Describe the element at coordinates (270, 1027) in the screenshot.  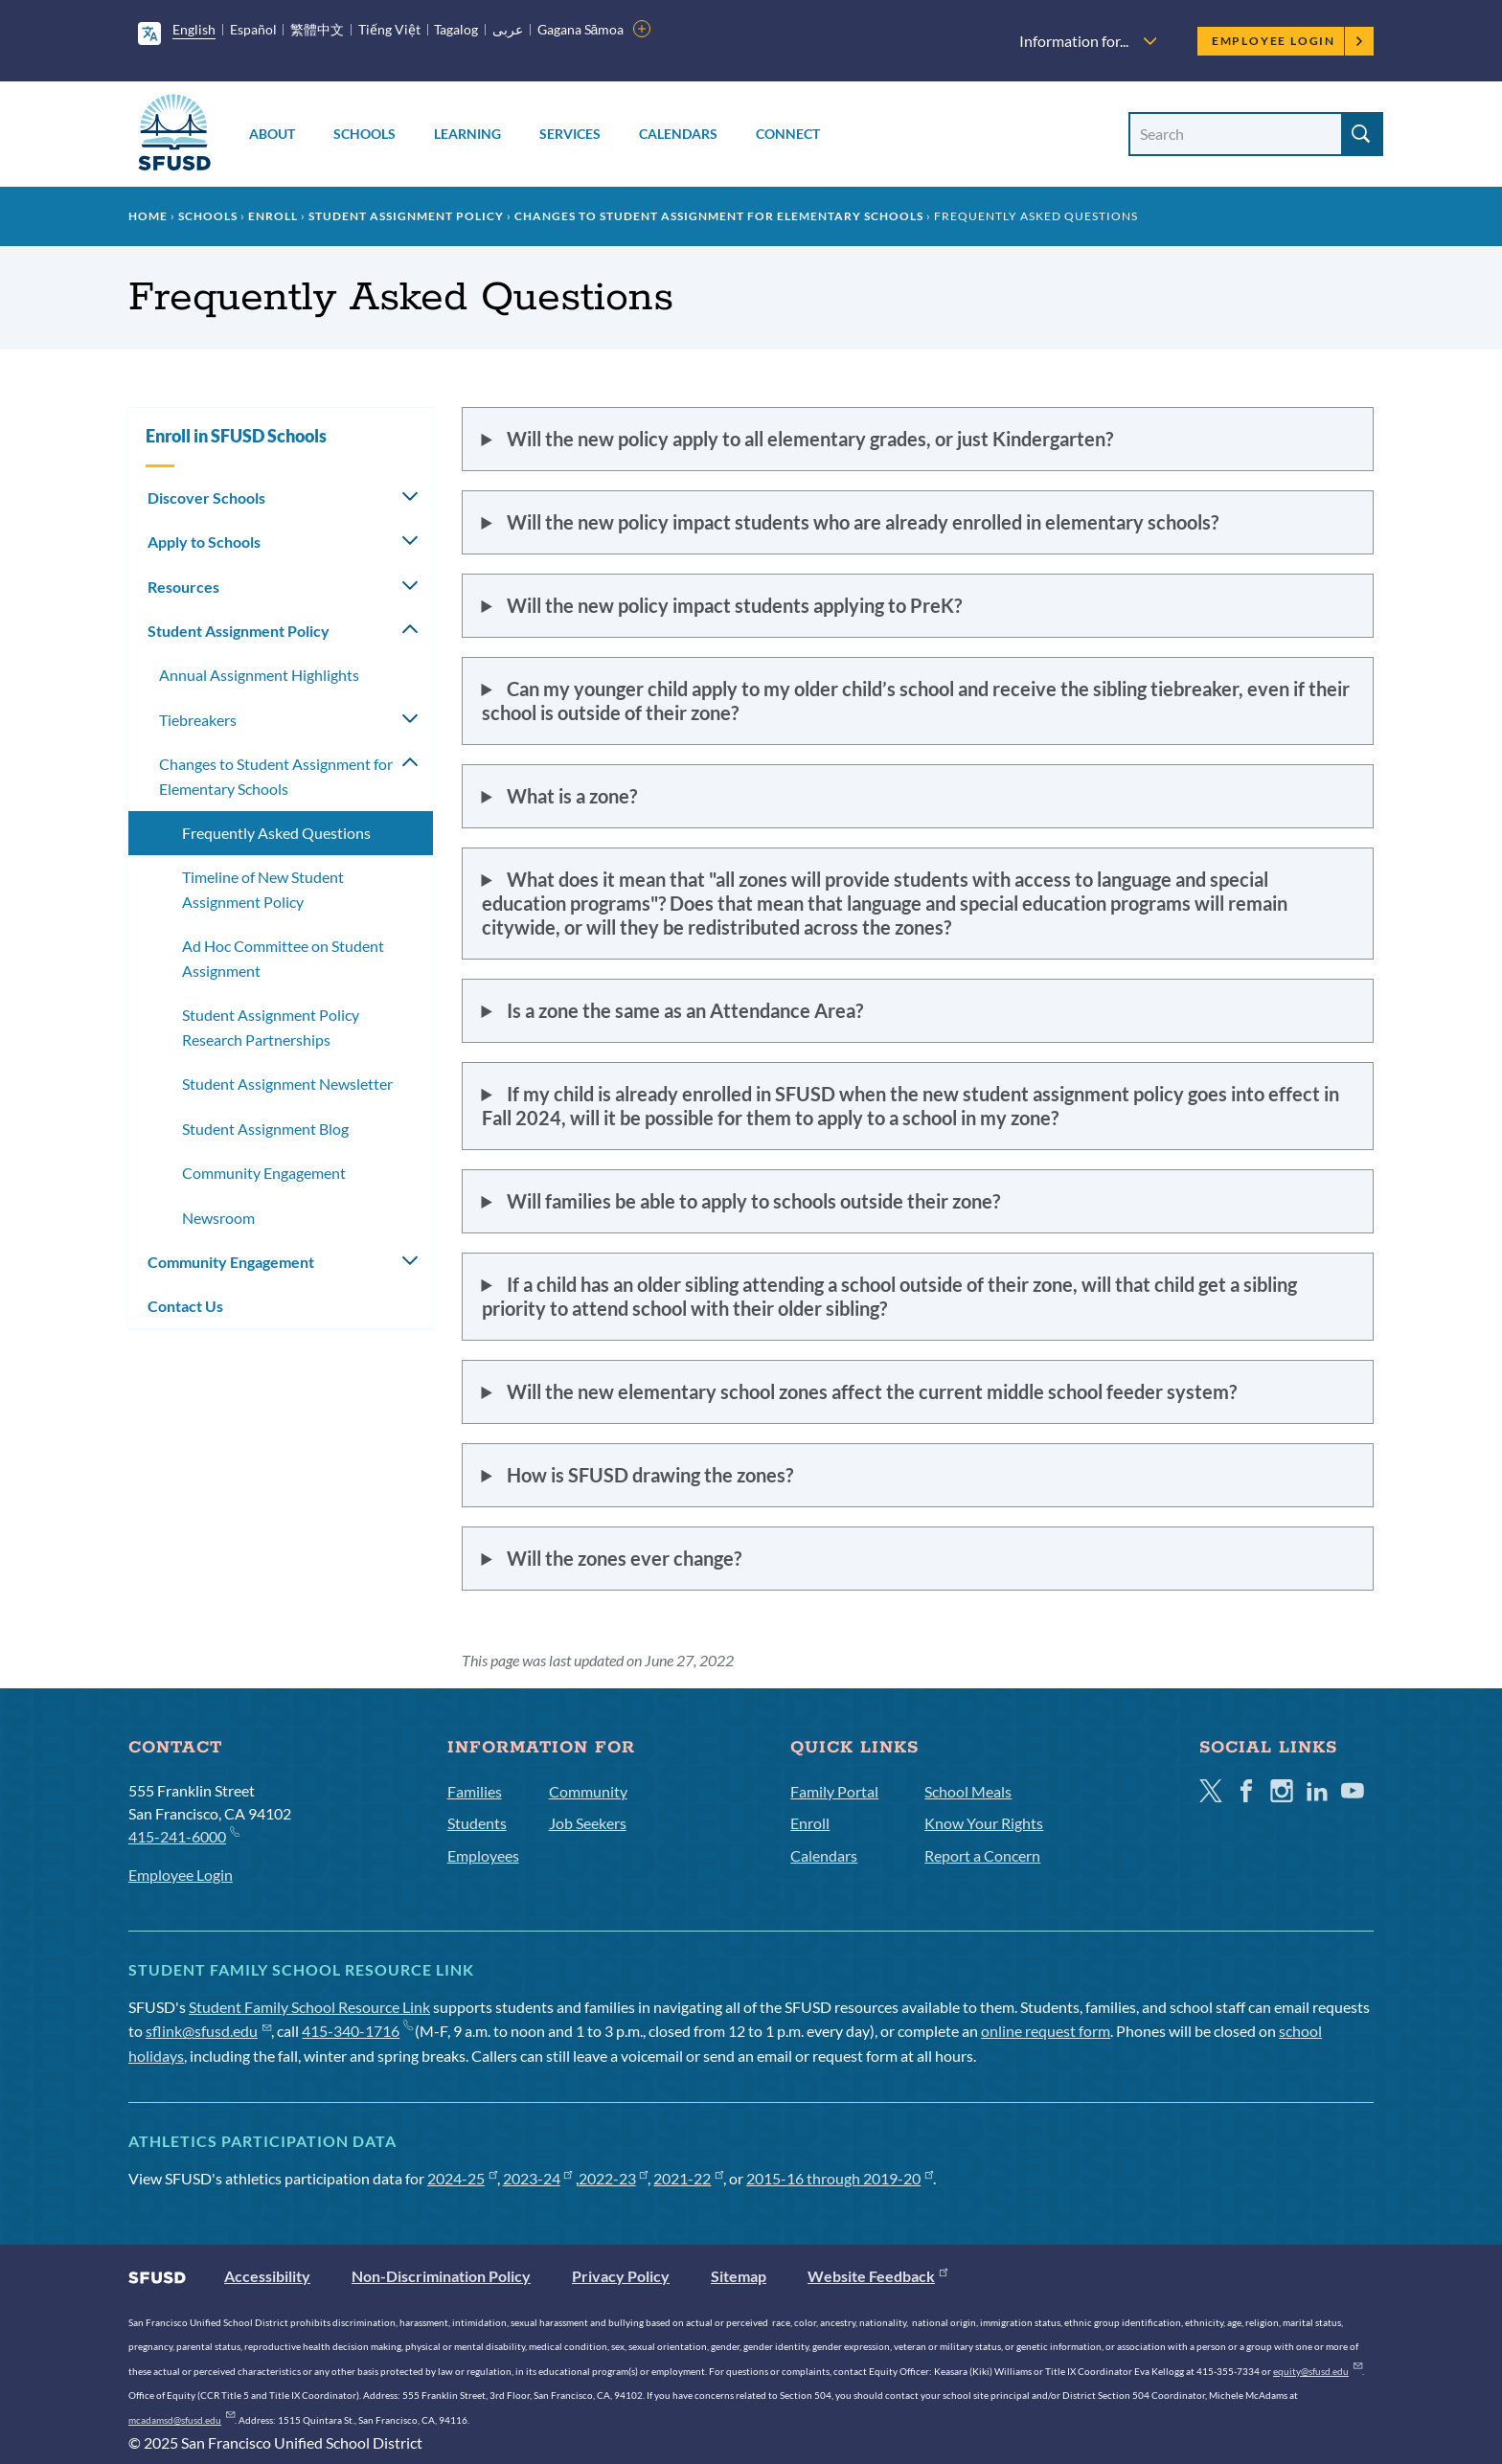
I see `Student Assignment Policy Research Partnerships` at that location.